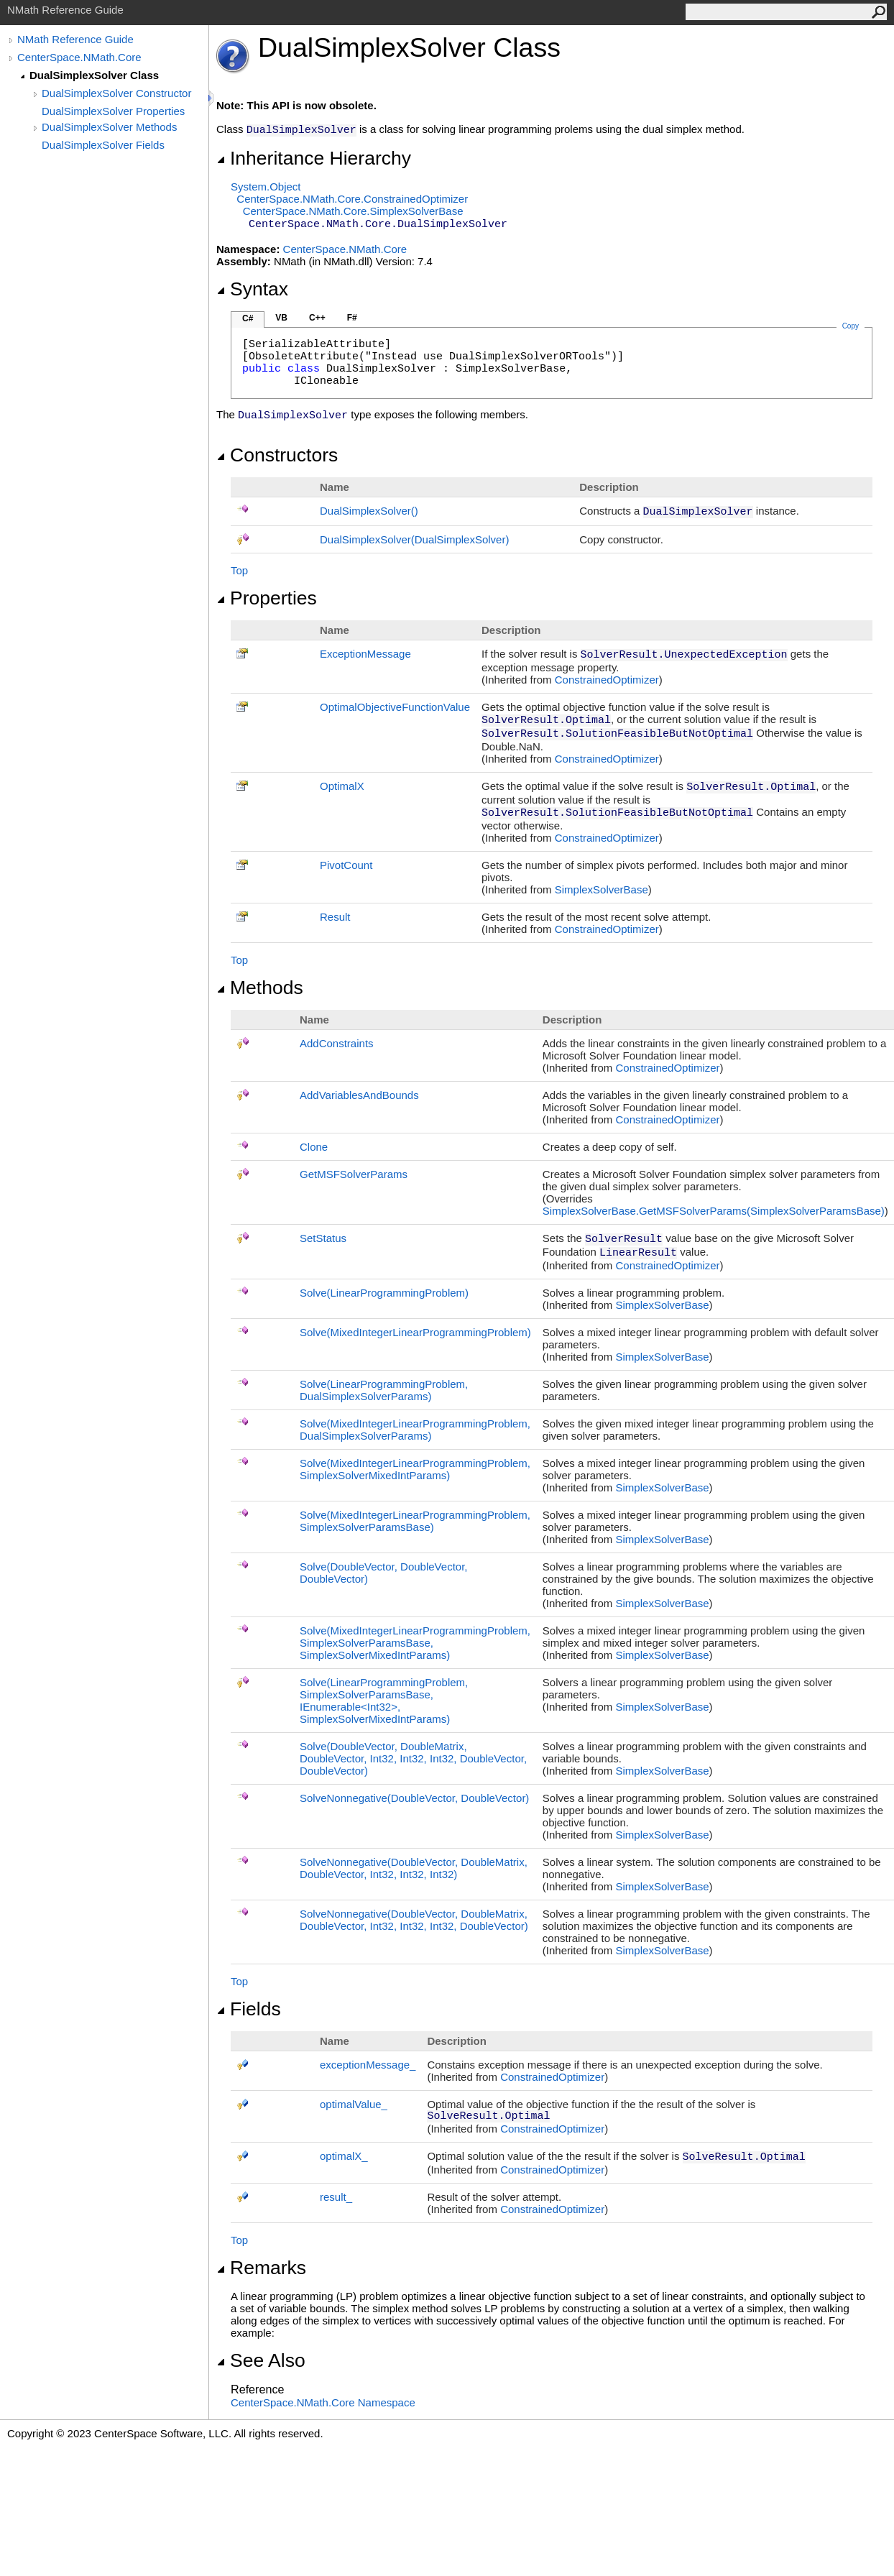 Image resolution: width=894 pixels, height=2576 pixels. What do you see at coordinates (413, 1868) in the screenshot?
I see `SolveNonnegative(DoubleVector, DoubleMatrix, DoubleVector, Int32, Int32, Int32)` at bounding box center [413, 1868].